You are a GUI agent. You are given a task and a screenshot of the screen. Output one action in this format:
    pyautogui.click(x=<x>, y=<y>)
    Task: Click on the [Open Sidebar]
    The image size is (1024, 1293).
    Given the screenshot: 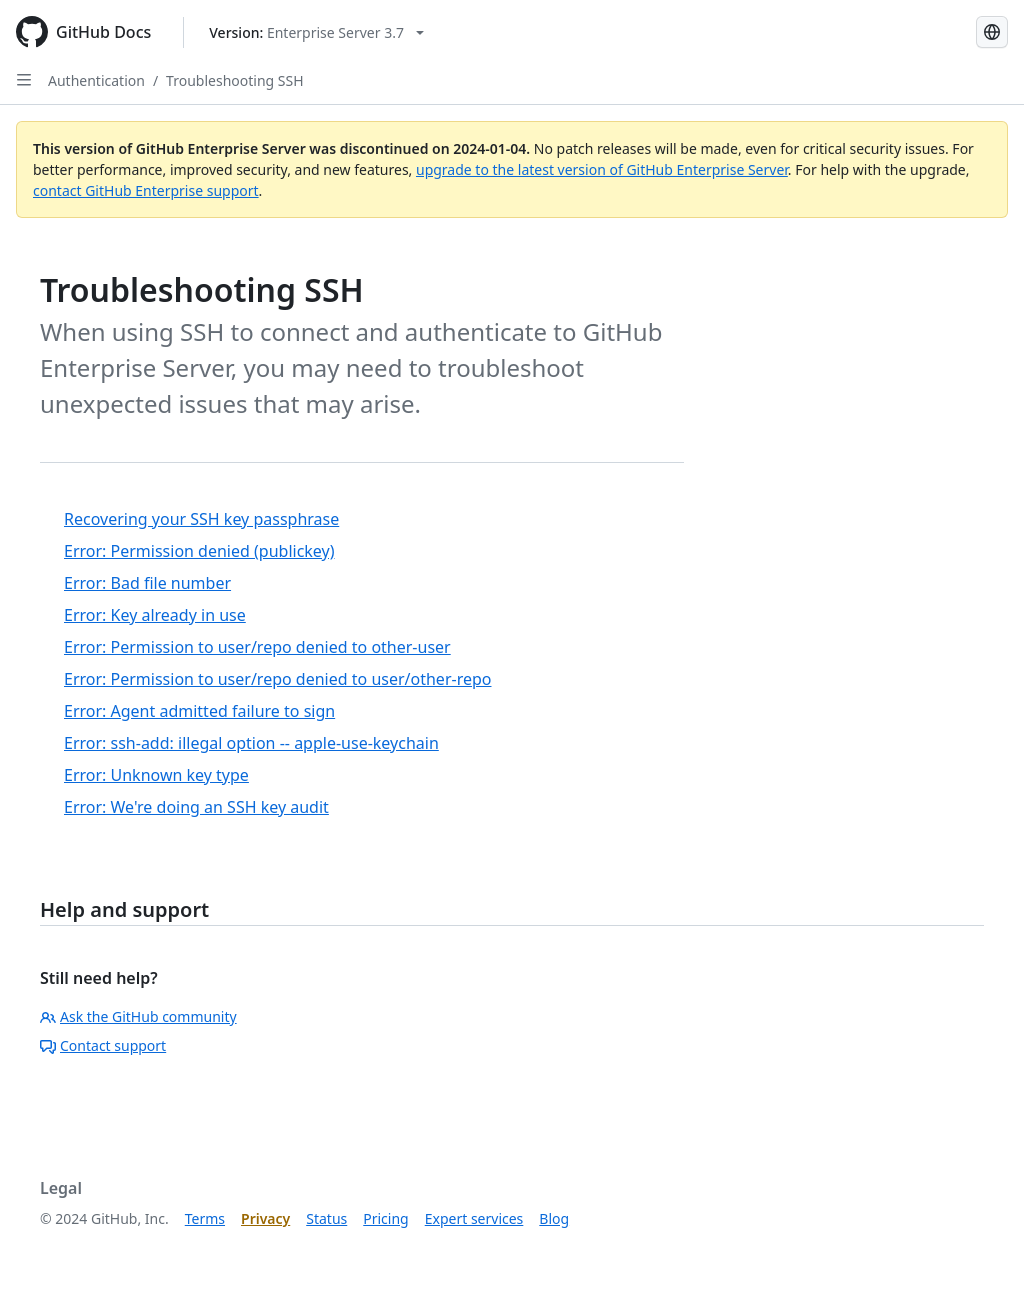 What is the action you would take?
    pyautogui.click(x=24, y=80)
    